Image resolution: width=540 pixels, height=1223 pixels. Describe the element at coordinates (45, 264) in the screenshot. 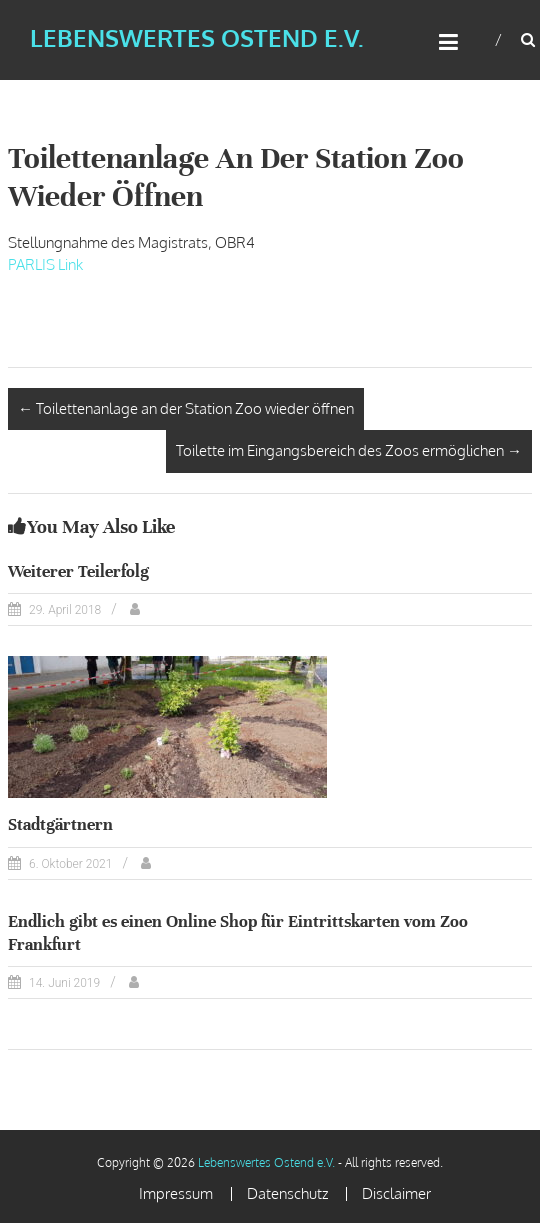

I see `PARLIS Link` at that location.